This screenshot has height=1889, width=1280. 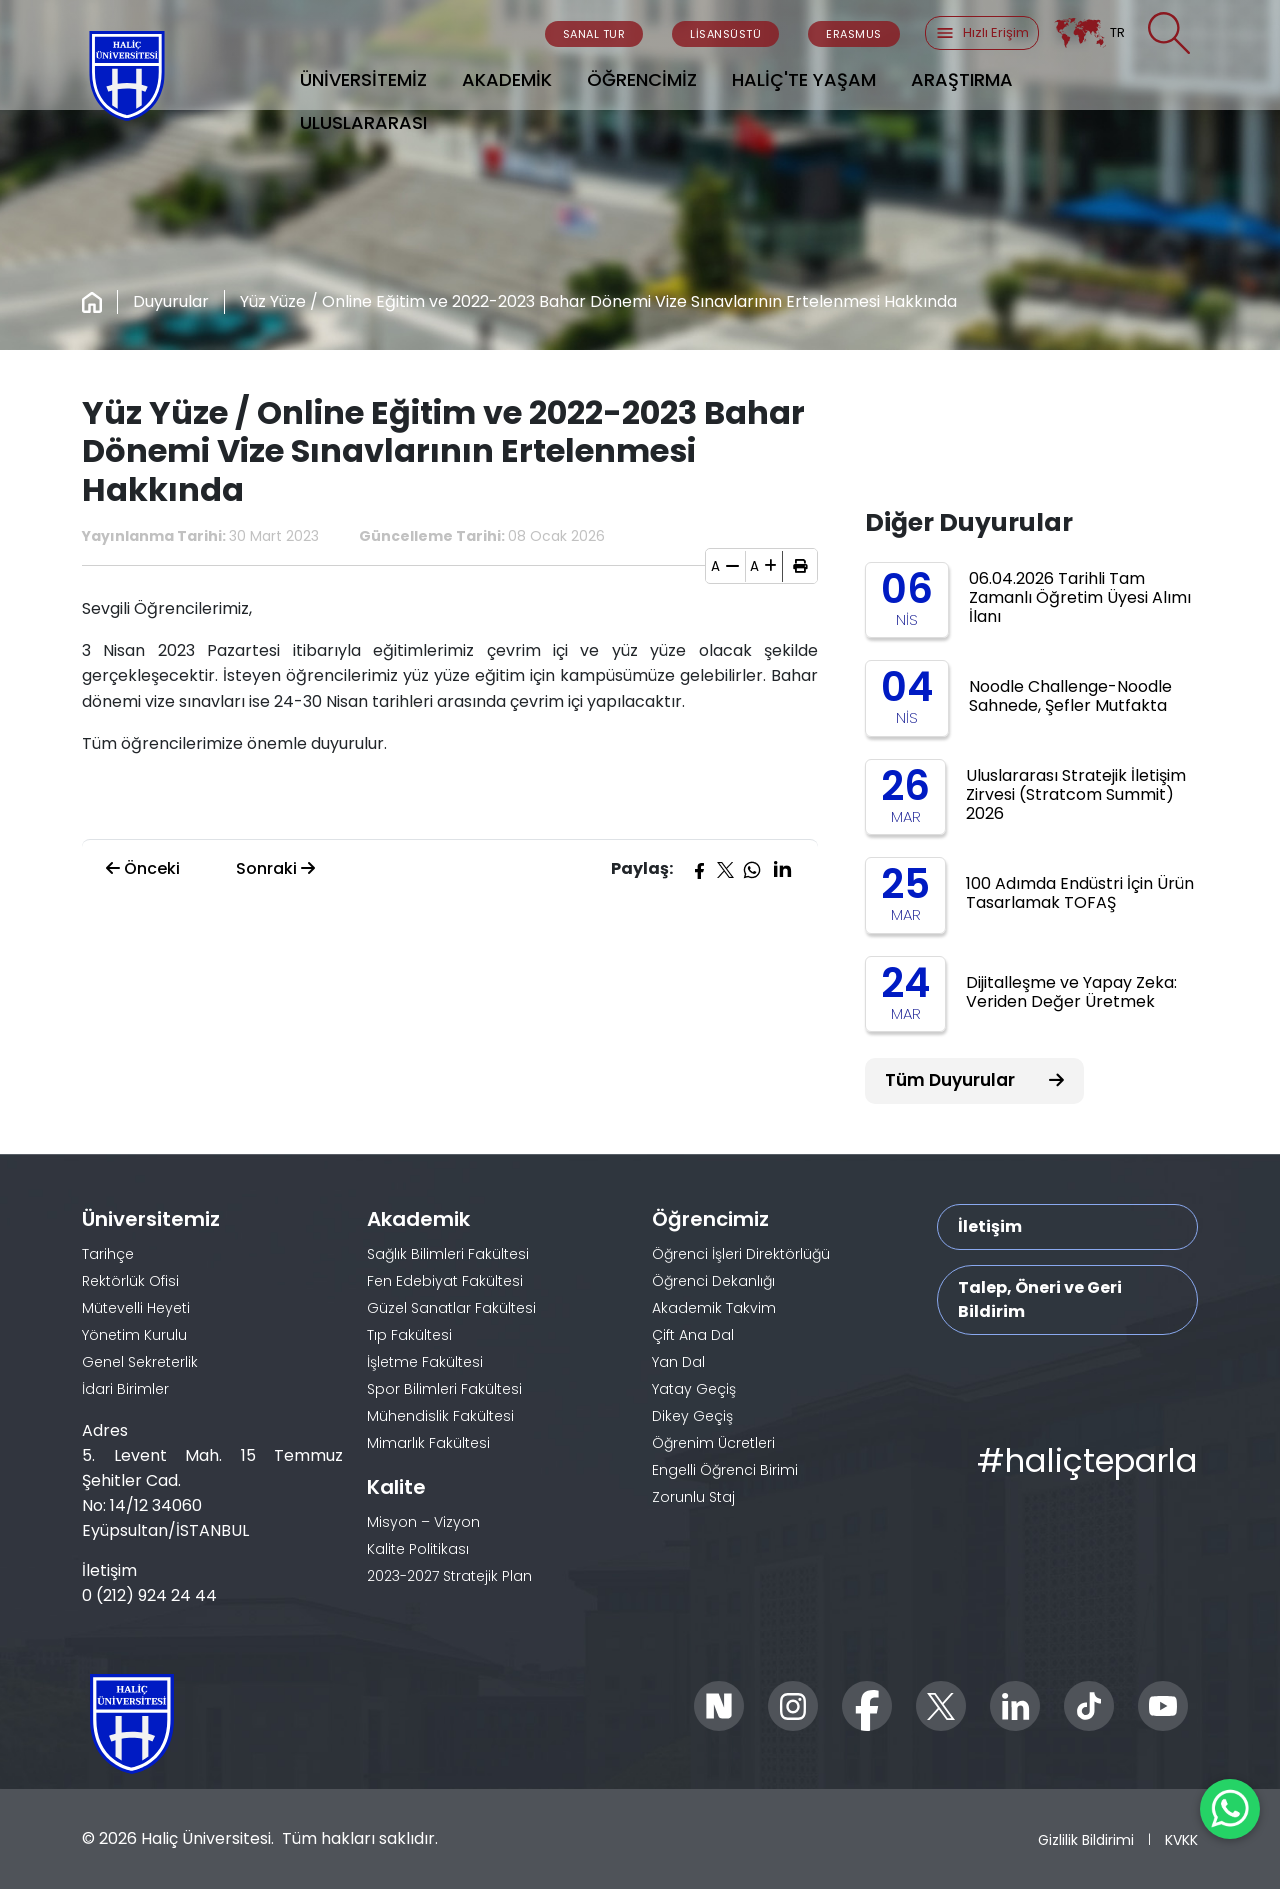 What do you see at coordinates (974, 1080) in the screenshot?
I see `Tüm Duyurular` at bounding box center [974, 1080].